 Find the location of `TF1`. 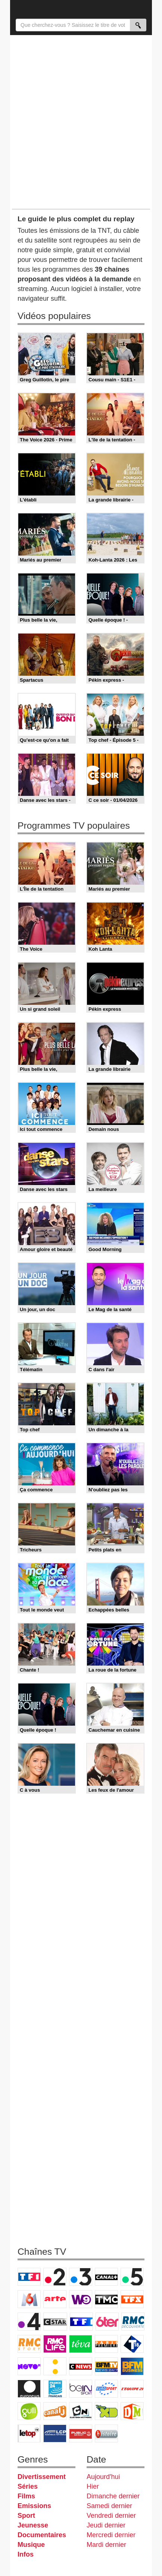

TF1 is located at coordinates (29, 2277).